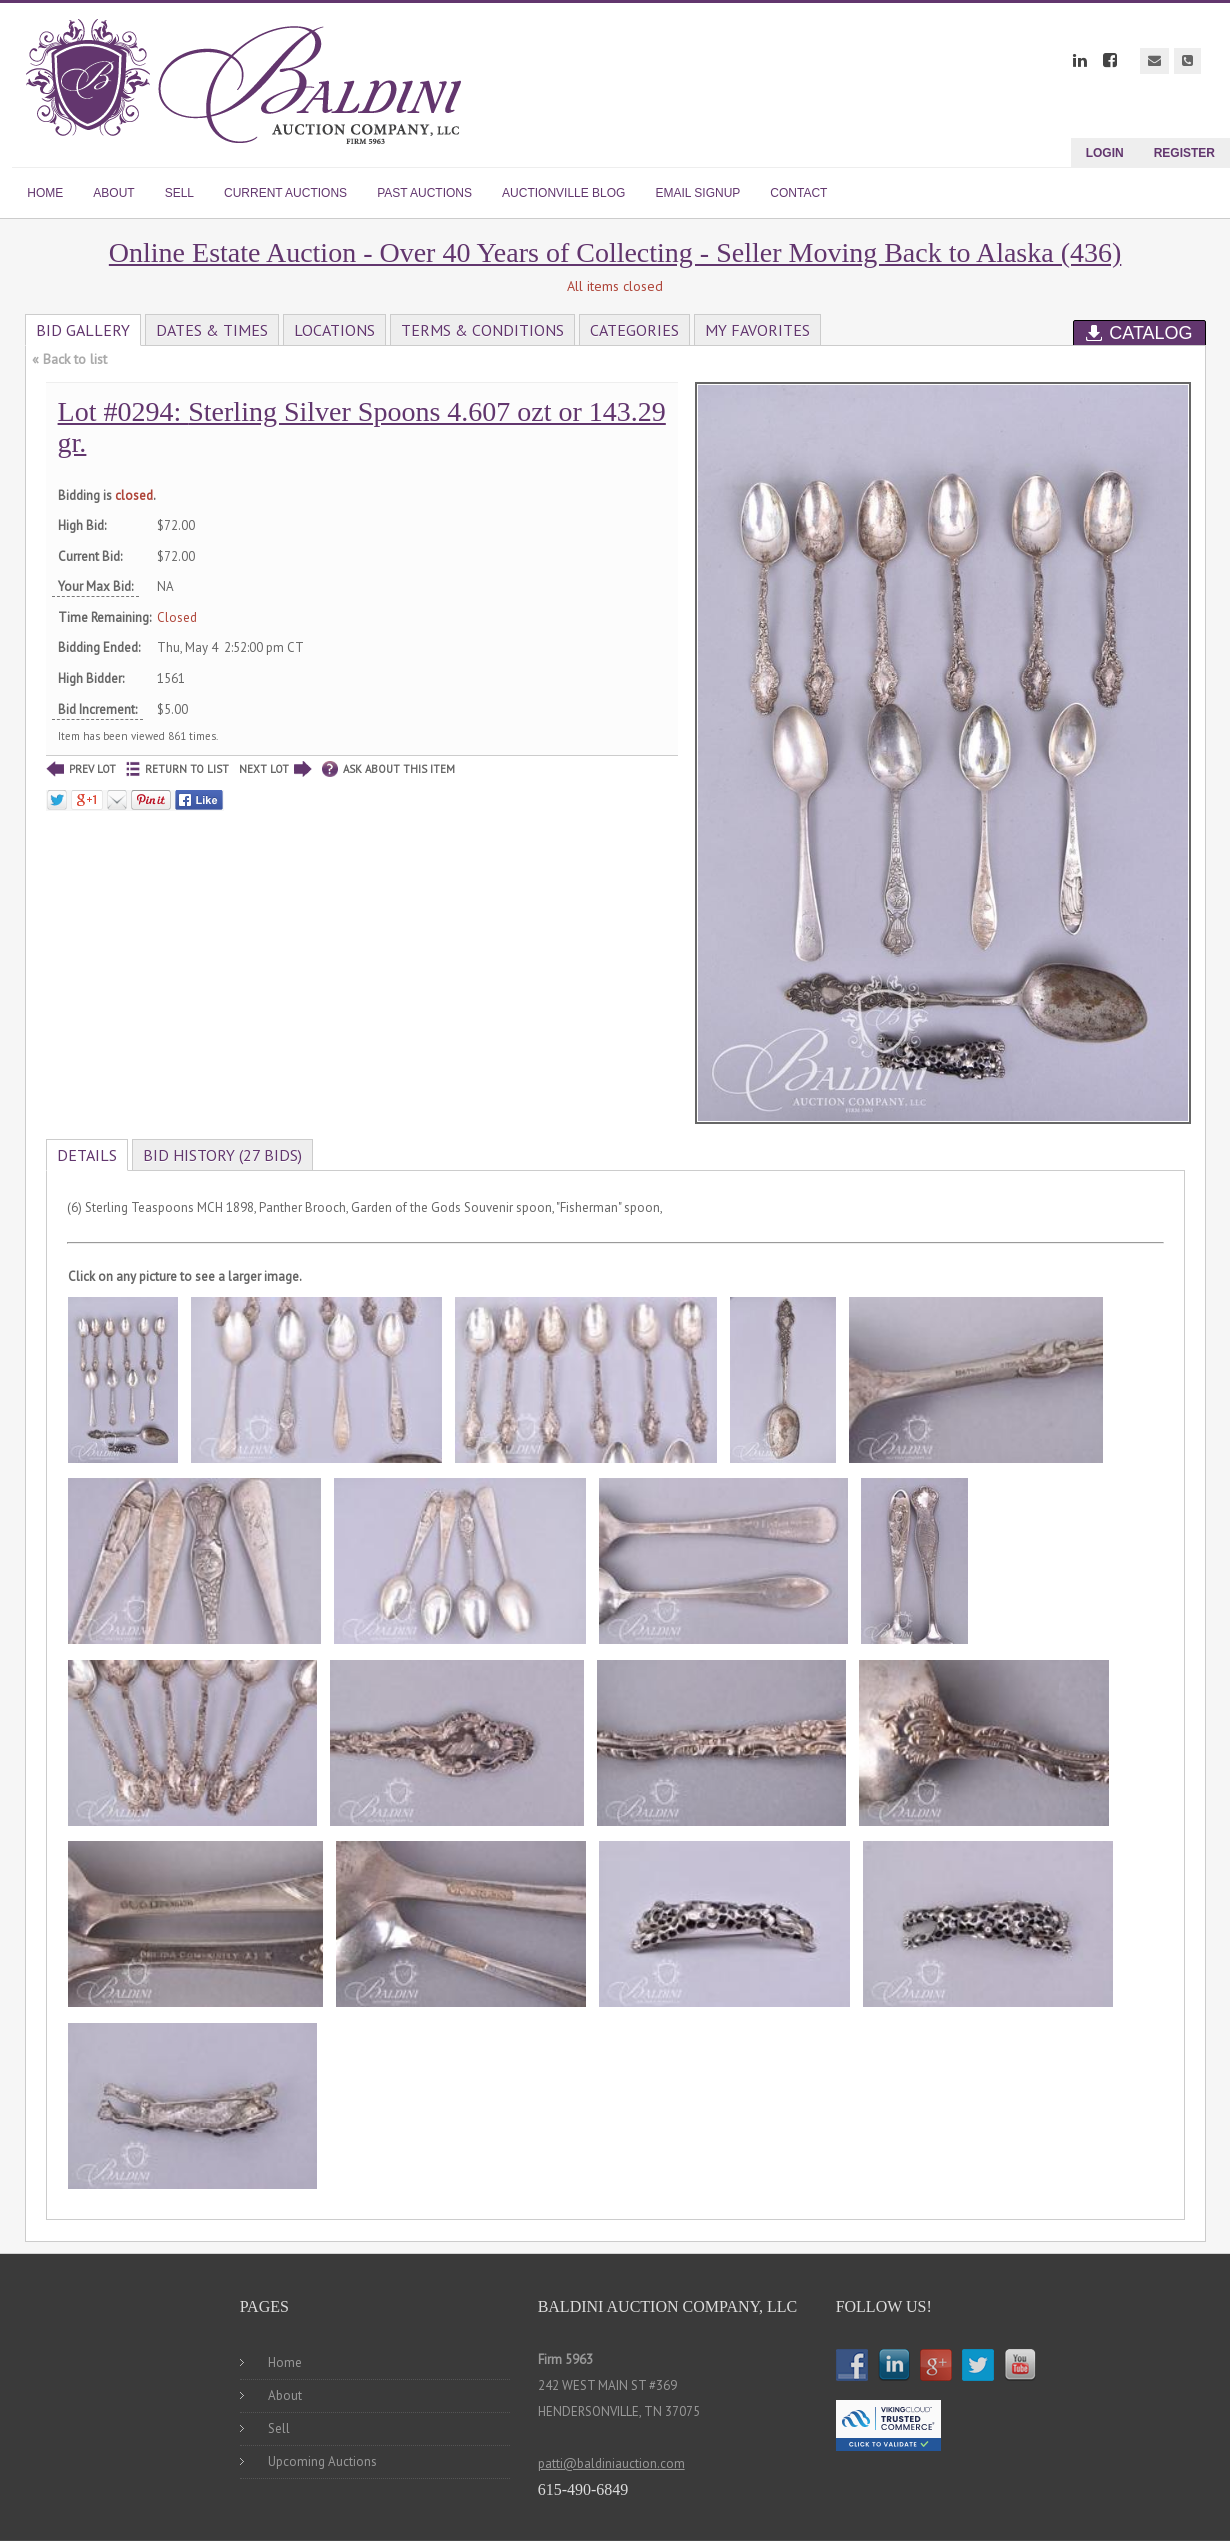 This screenshot has width=1230, height=2541. I want to click on About, so click(285, 2395).